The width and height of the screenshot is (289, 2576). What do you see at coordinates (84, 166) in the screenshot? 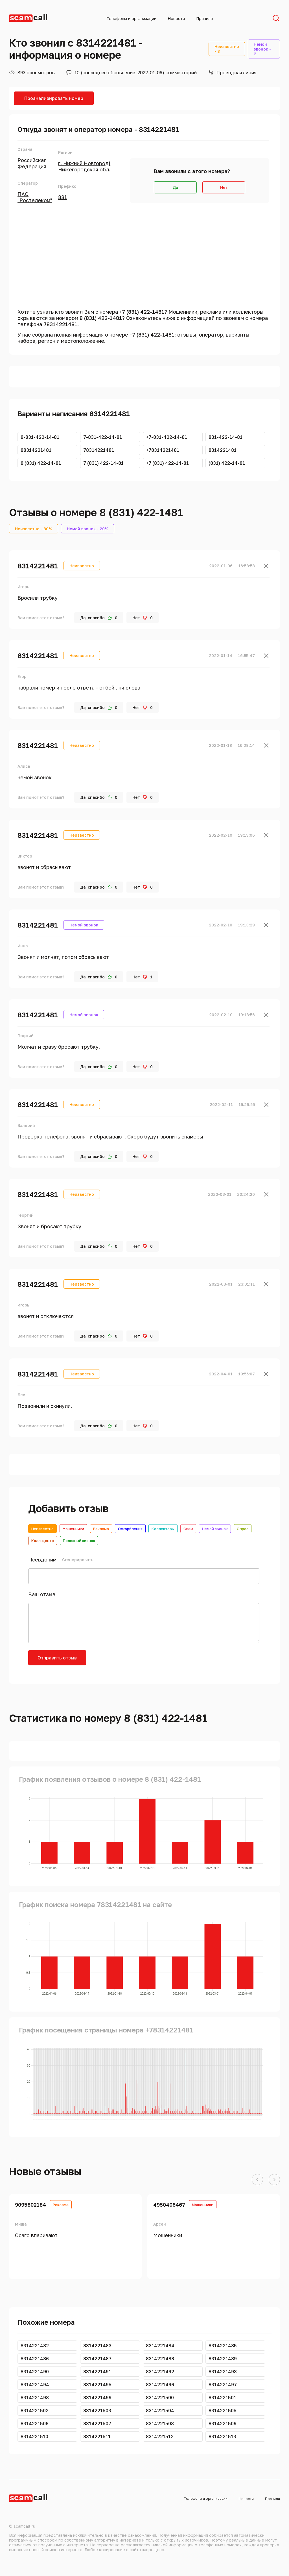
I see `г. Нижний Новгород|Нижегородская обл.` at bounding box center [84, 166].